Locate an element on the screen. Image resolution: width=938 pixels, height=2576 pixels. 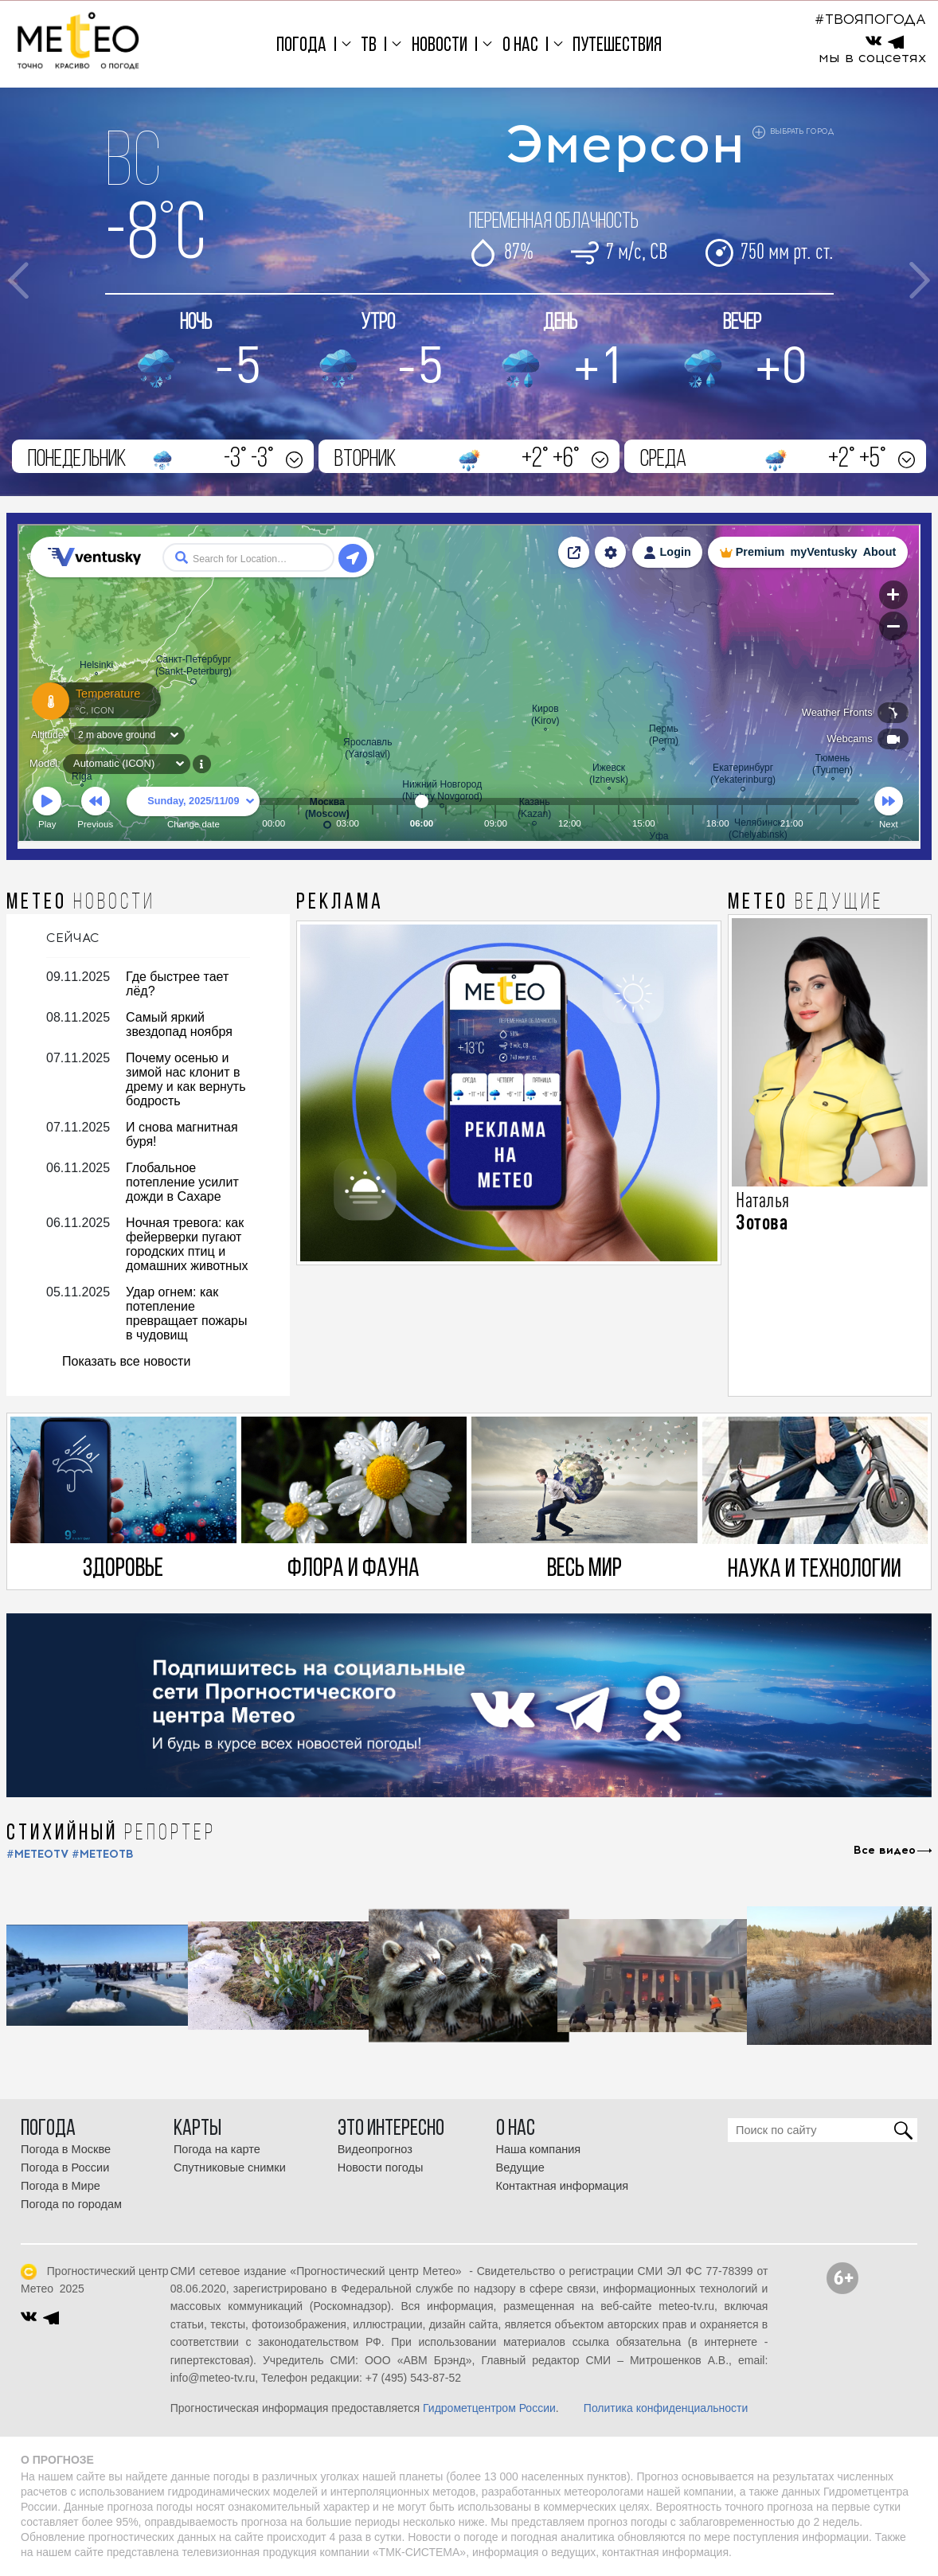
Ведущие is located at coordinates (520, 2167).